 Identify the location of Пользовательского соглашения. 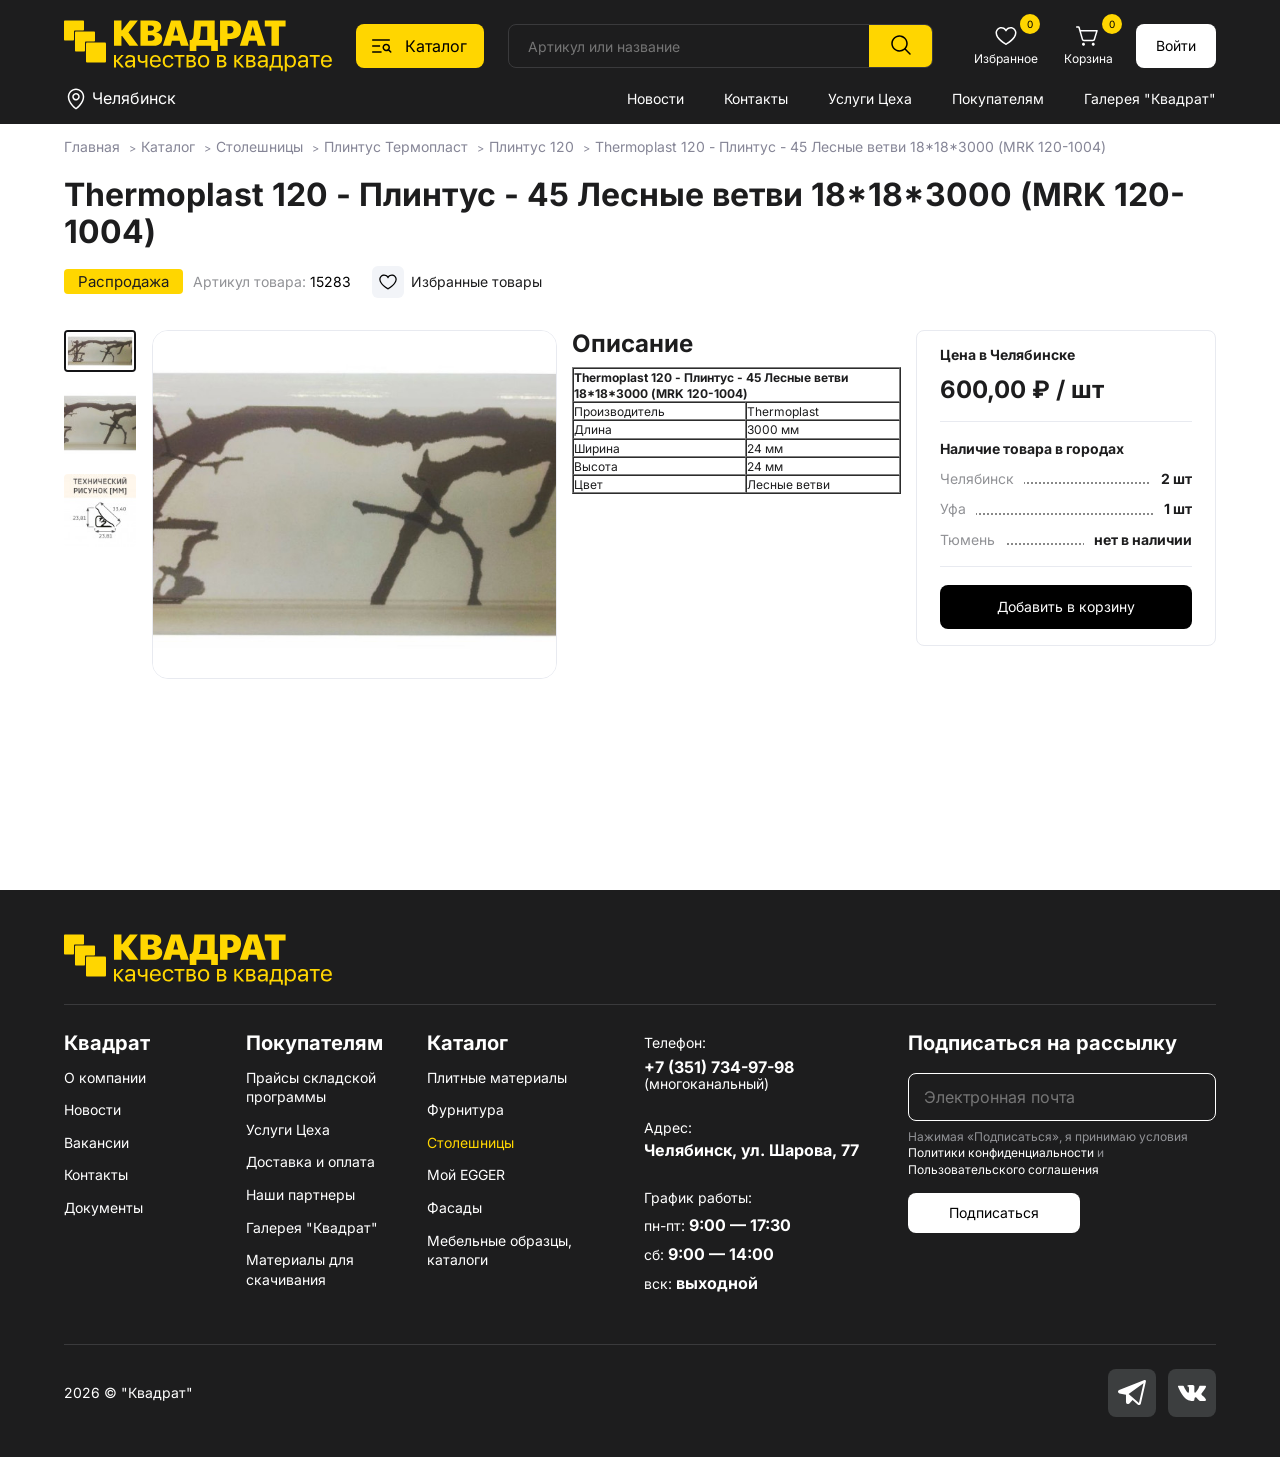
(1003, 1169).